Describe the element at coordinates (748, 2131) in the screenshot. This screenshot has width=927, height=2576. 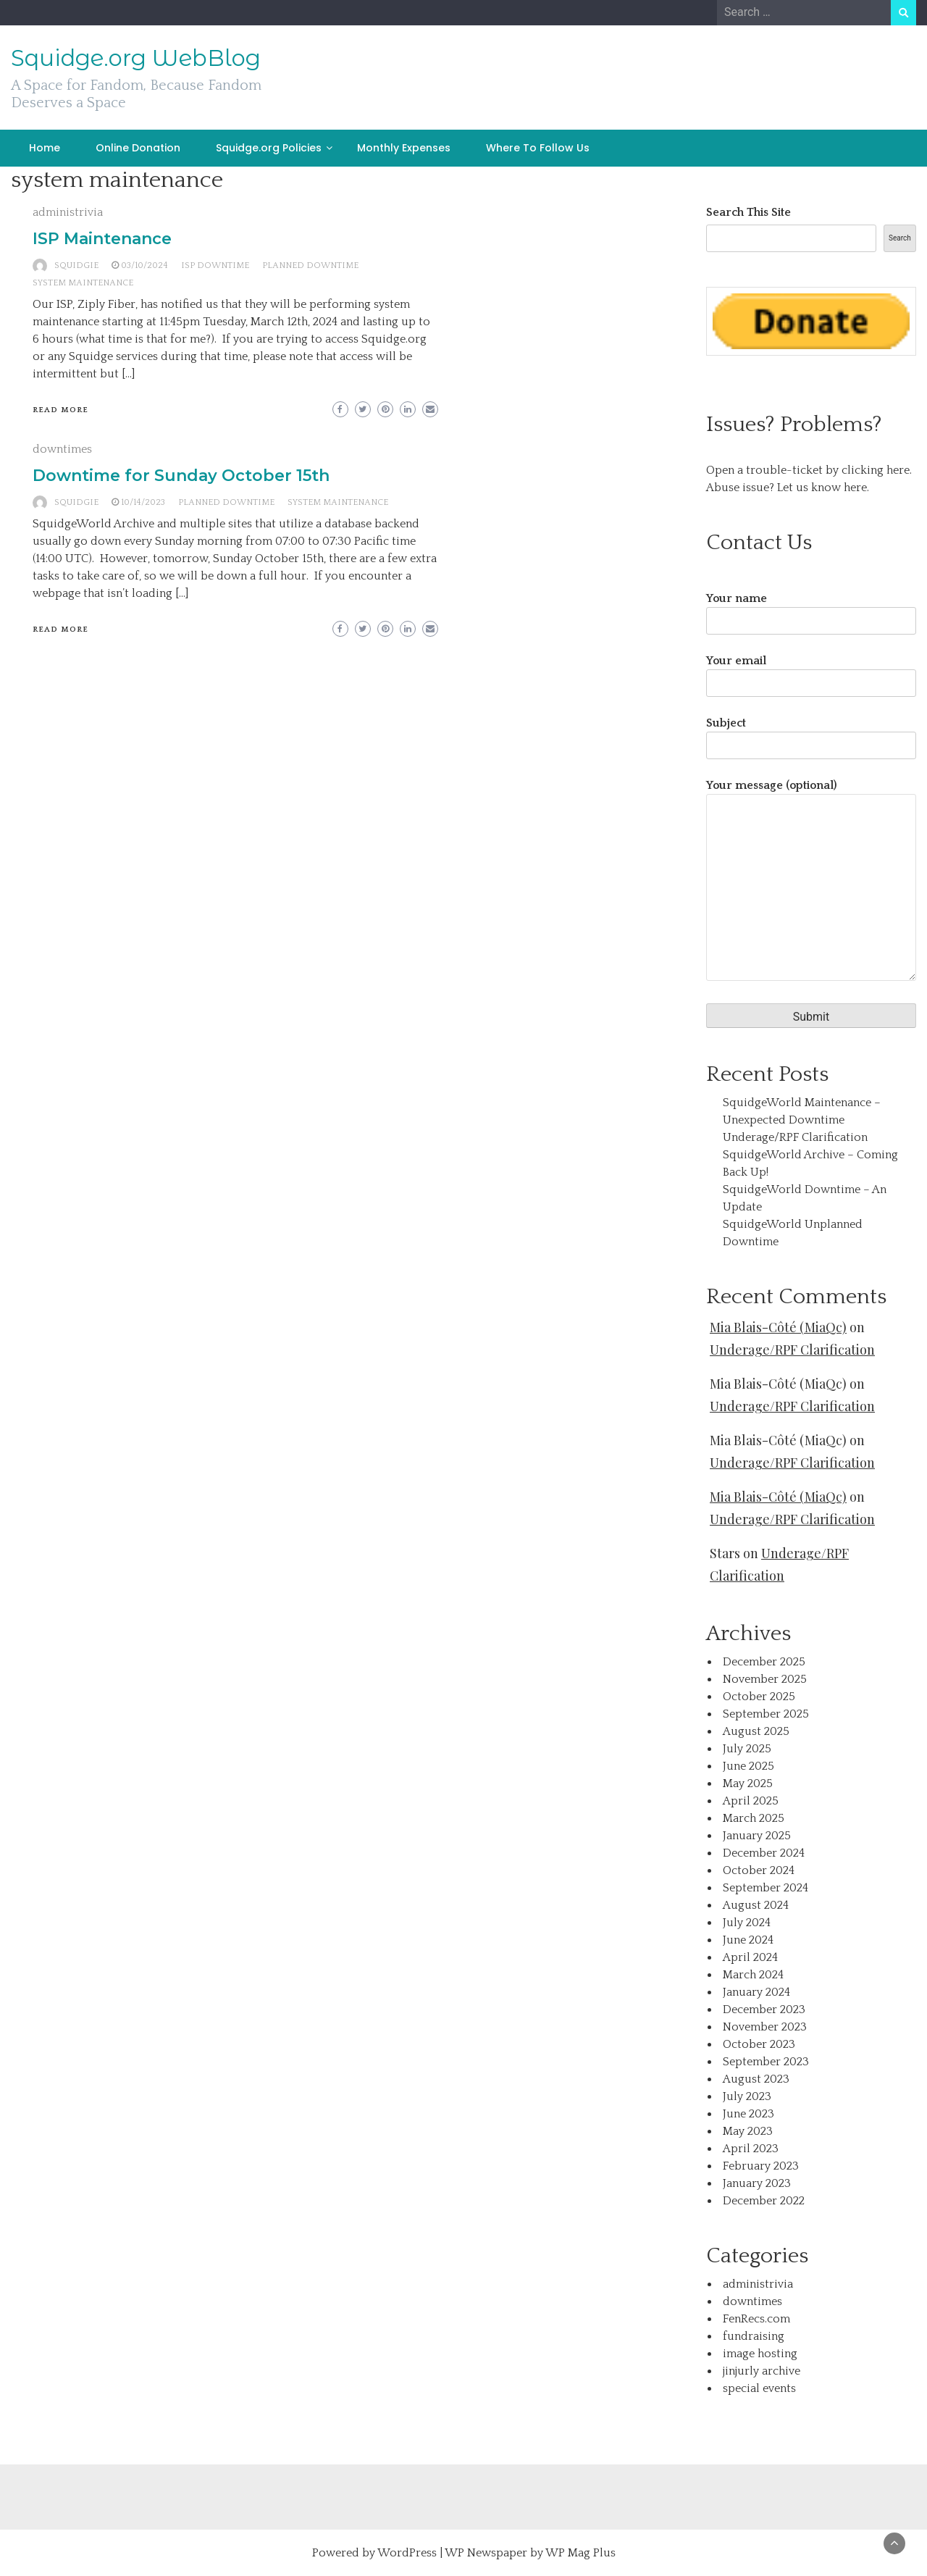
I see `May 2023` at that location.